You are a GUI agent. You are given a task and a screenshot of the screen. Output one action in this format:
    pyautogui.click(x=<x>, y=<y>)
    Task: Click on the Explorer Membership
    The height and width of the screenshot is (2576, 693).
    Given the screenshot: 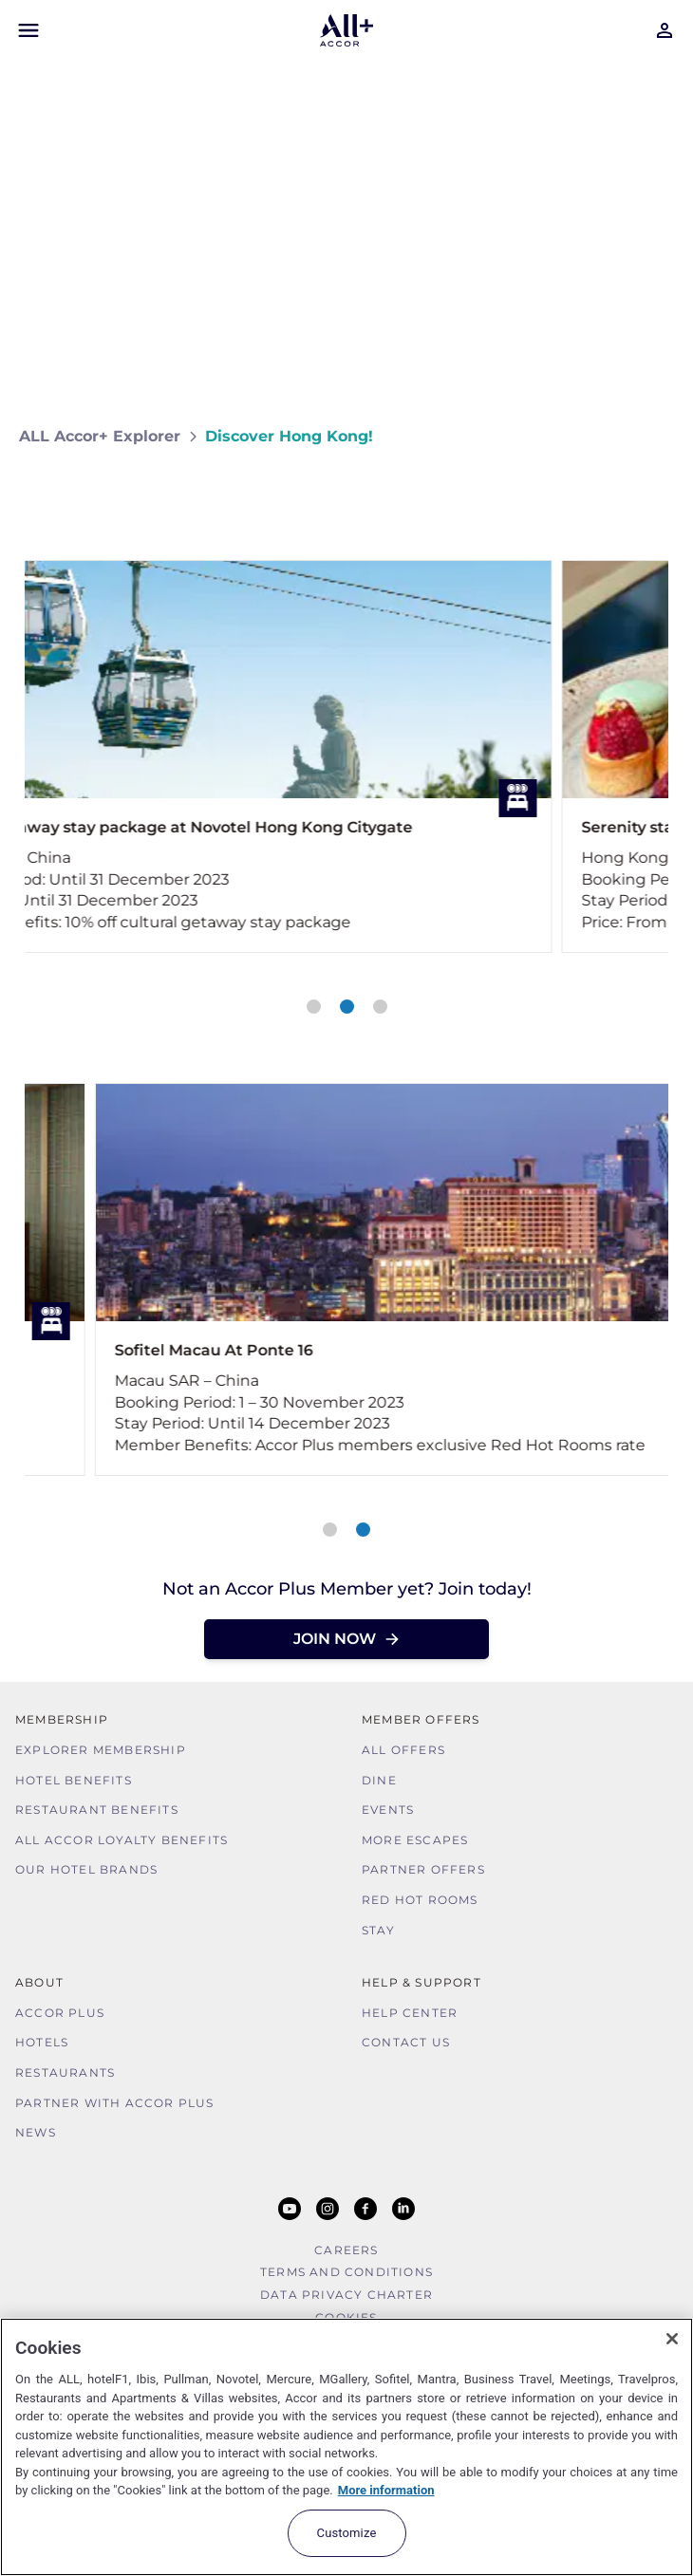 What is the action you would take?
    pyautogui.click(x=100, y=1750)
    